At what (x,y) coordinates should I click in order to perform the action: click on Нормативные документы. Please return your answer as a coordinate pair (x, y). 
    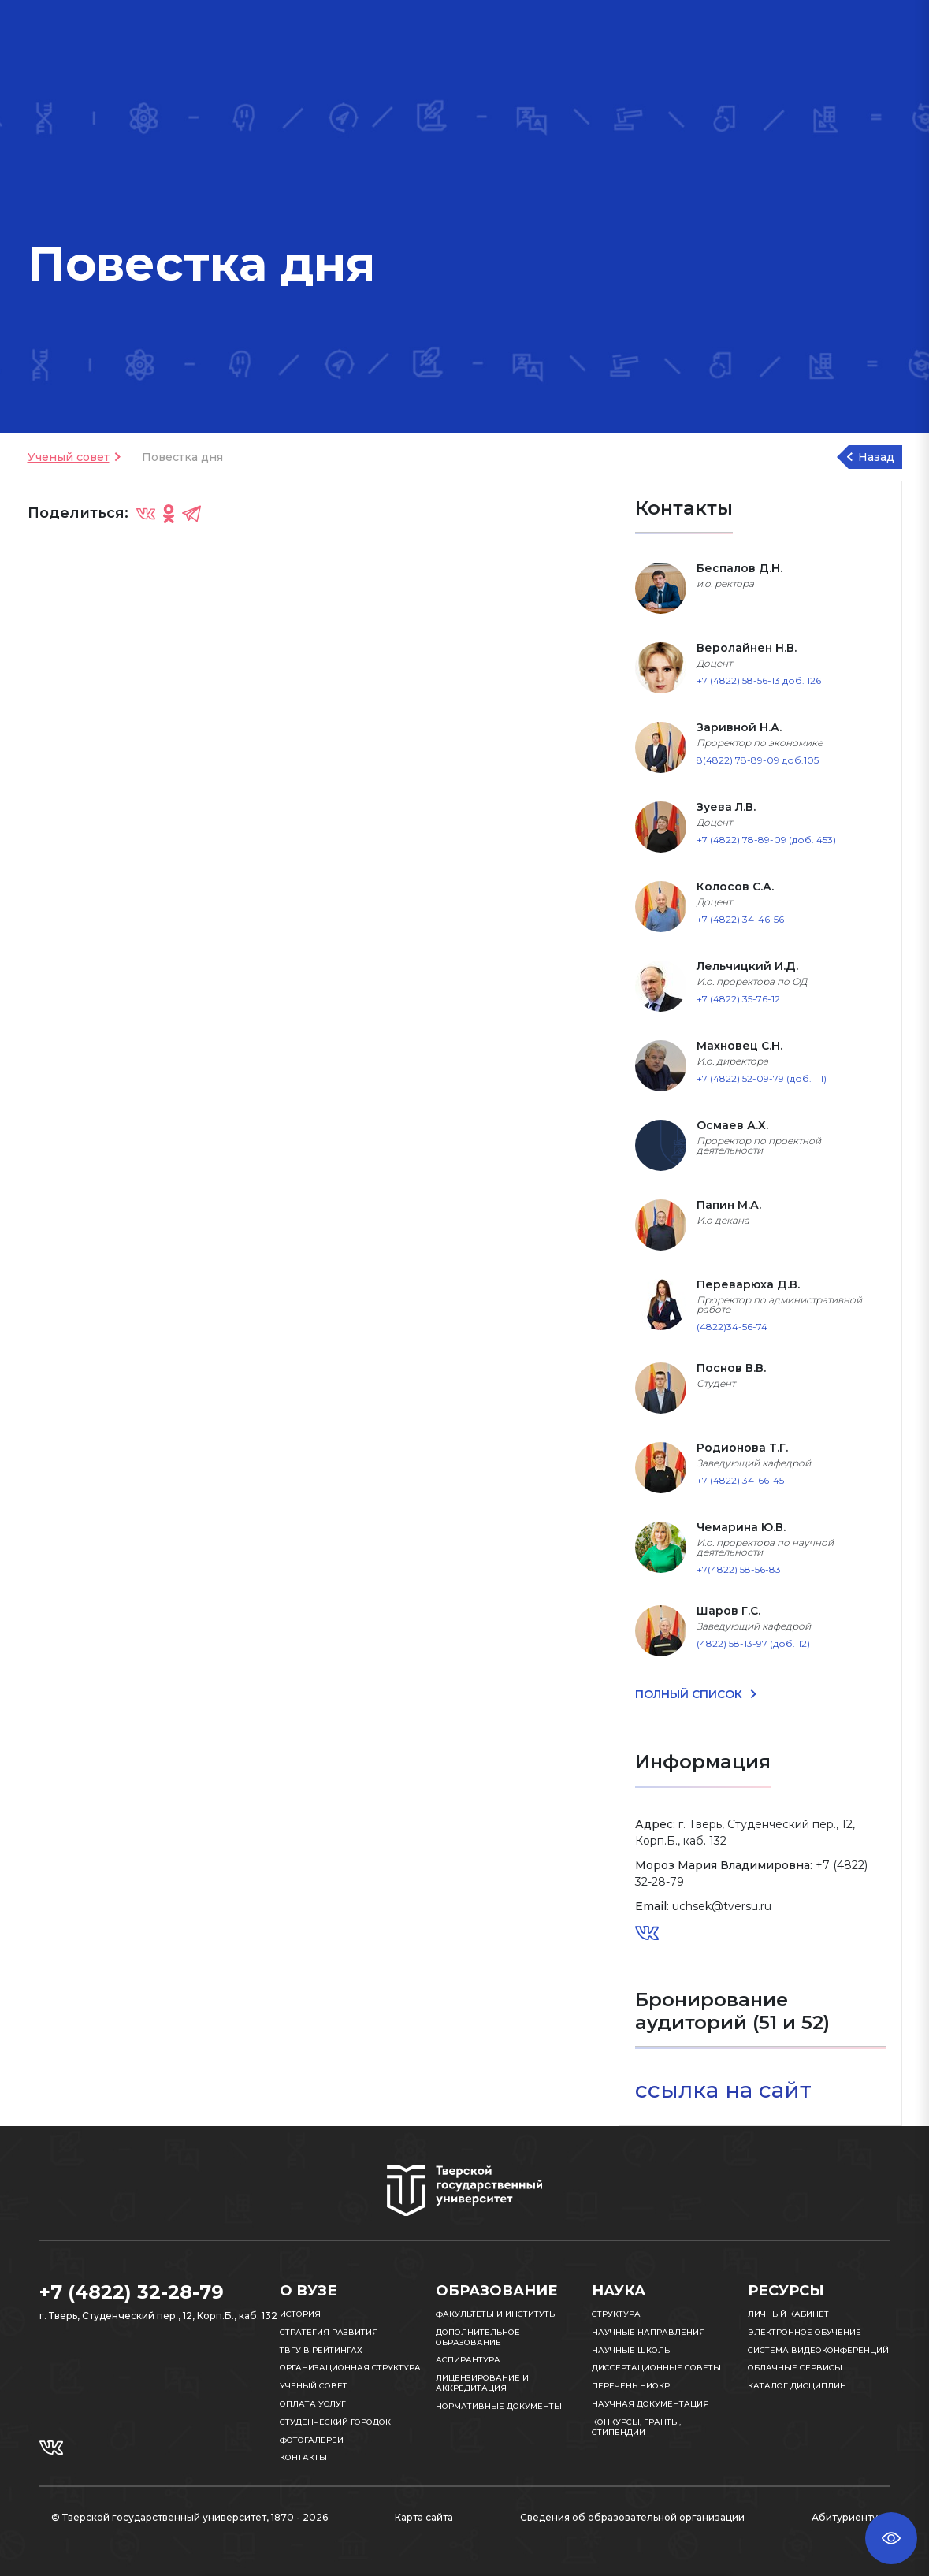
    Looking at the image, I should click on (499, 2406).